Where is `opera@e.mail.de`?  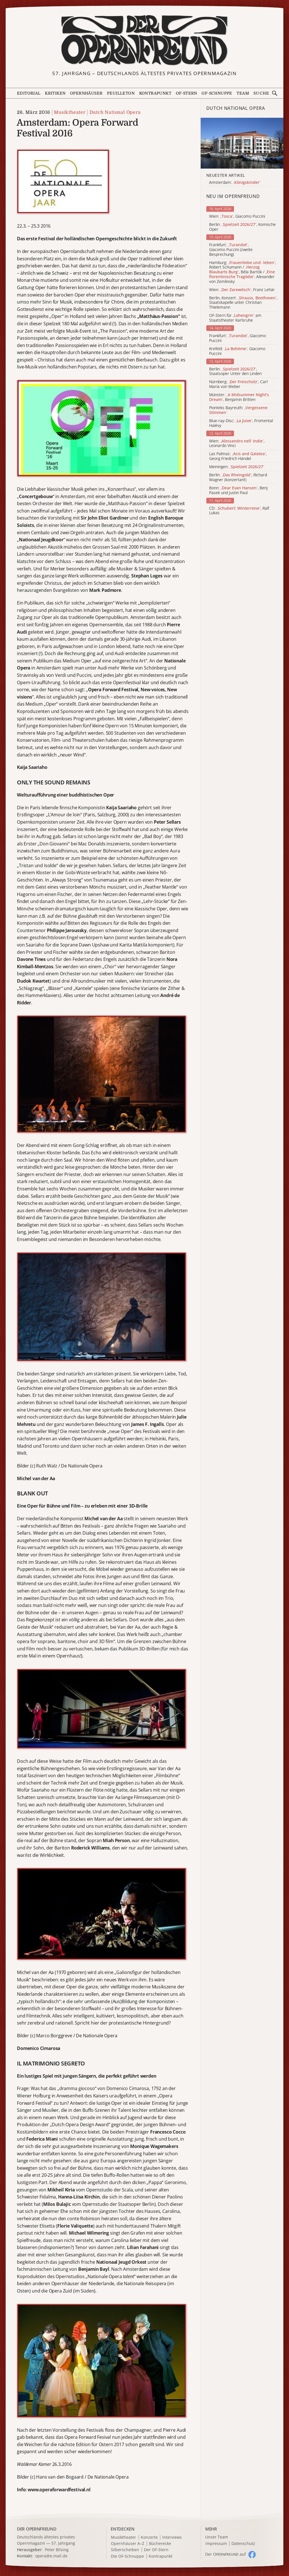 opera@e.mail.de is located at coordinates (51, 2555).